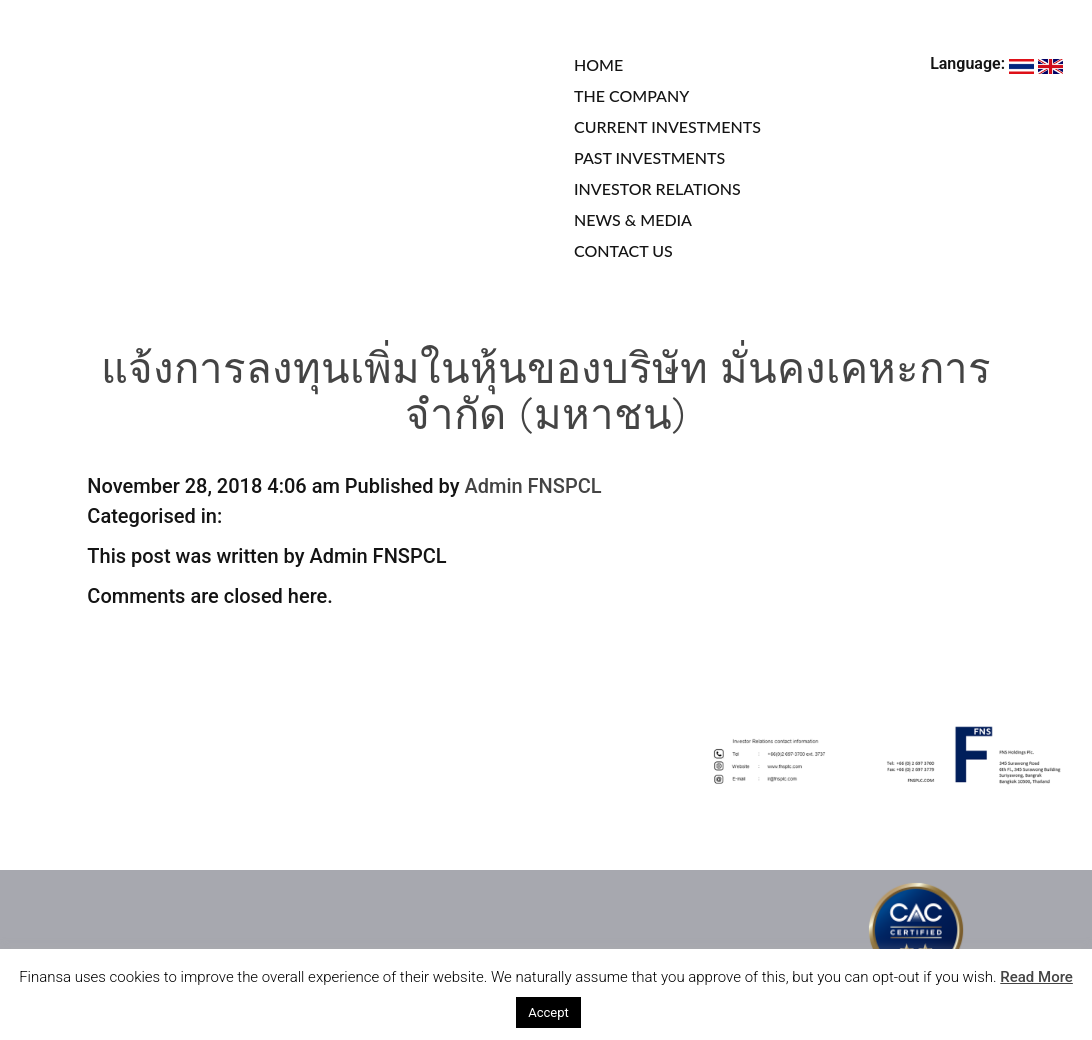 Image resolution: width=1092 pixels, height=1040 pixels. Describe the element at coordinates (667, 126) in the screenshot. I see `CURRENT INVESTMENTS` at that location.